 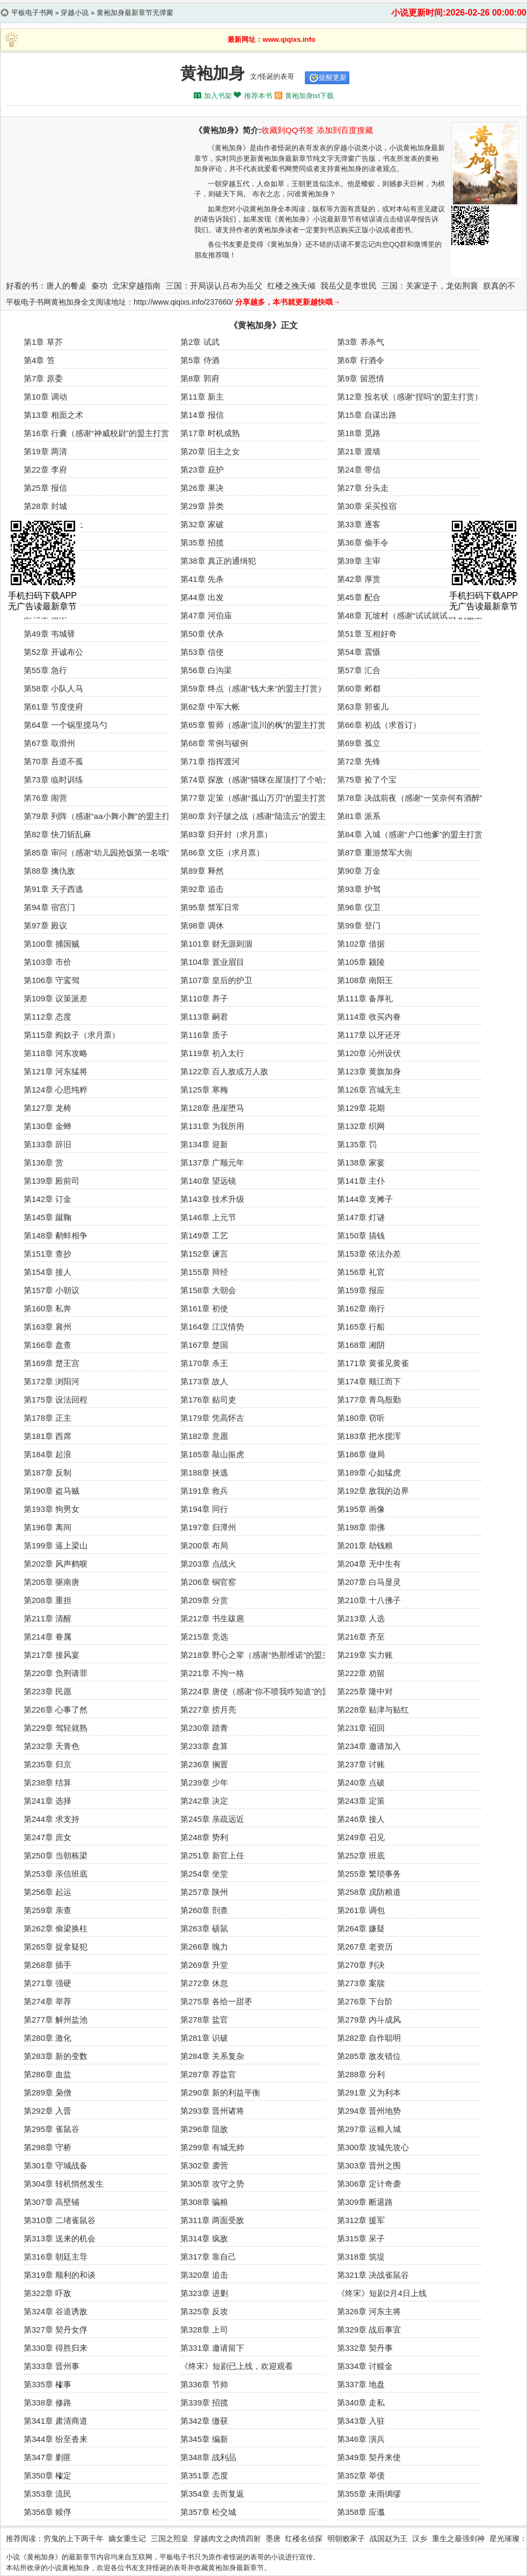 I want to click on 第156章 礼官, so click(x=361, y=1271).